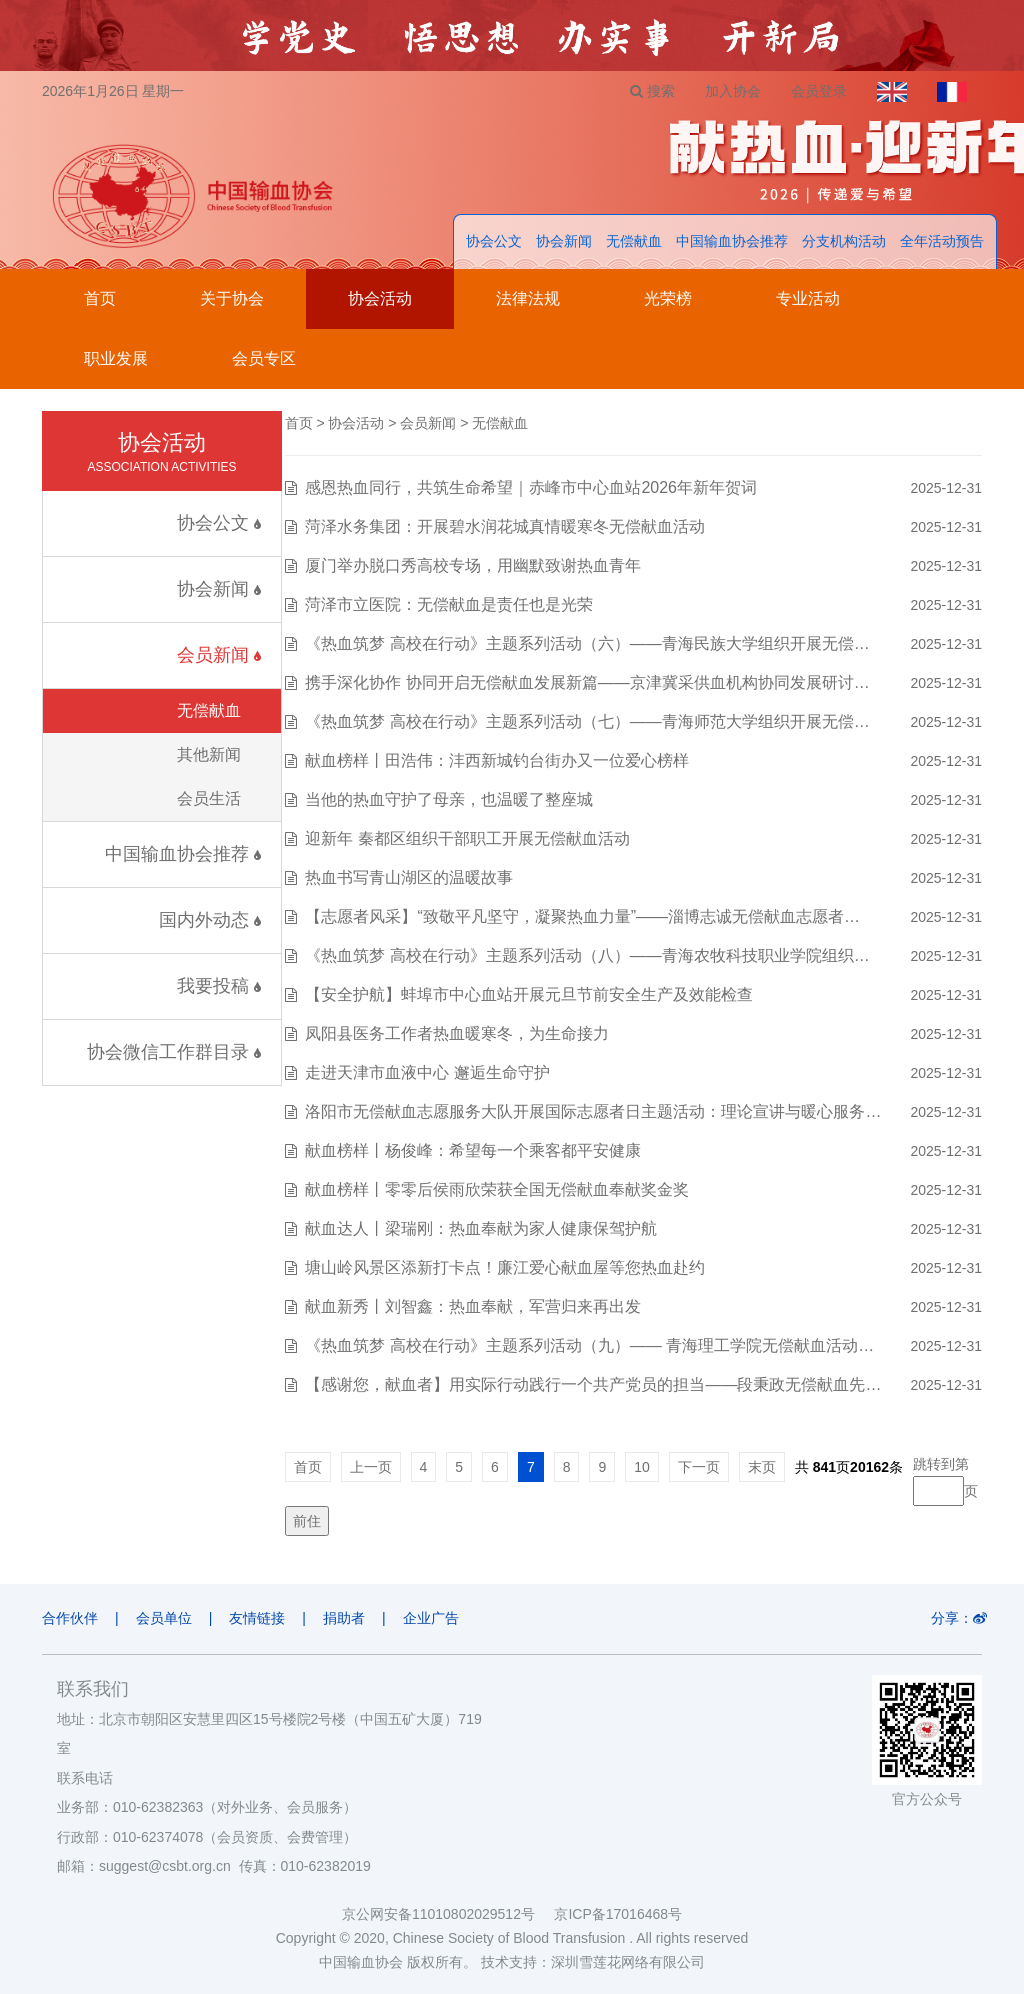 The width and height of the screenshot is (1024, 1994). What do you see at coordinates (564, 241) in the screenshot?
I see `协会新闻` at bounding box center [564, 241].